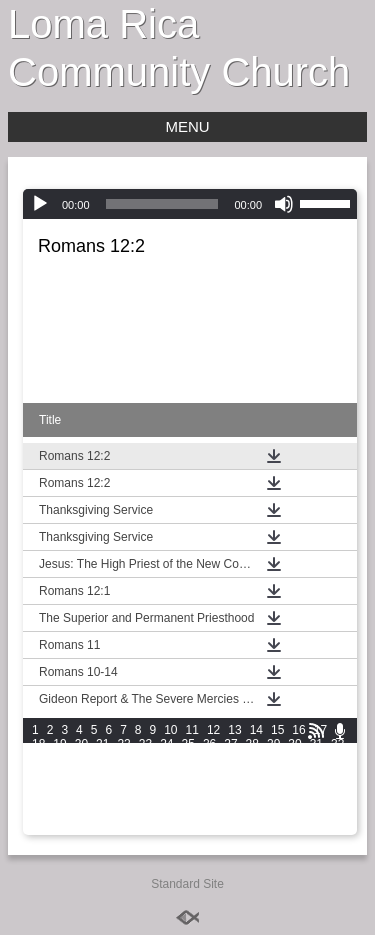 This screenshot has height=935, width=375. I want to click on 107, so click(70, 828).